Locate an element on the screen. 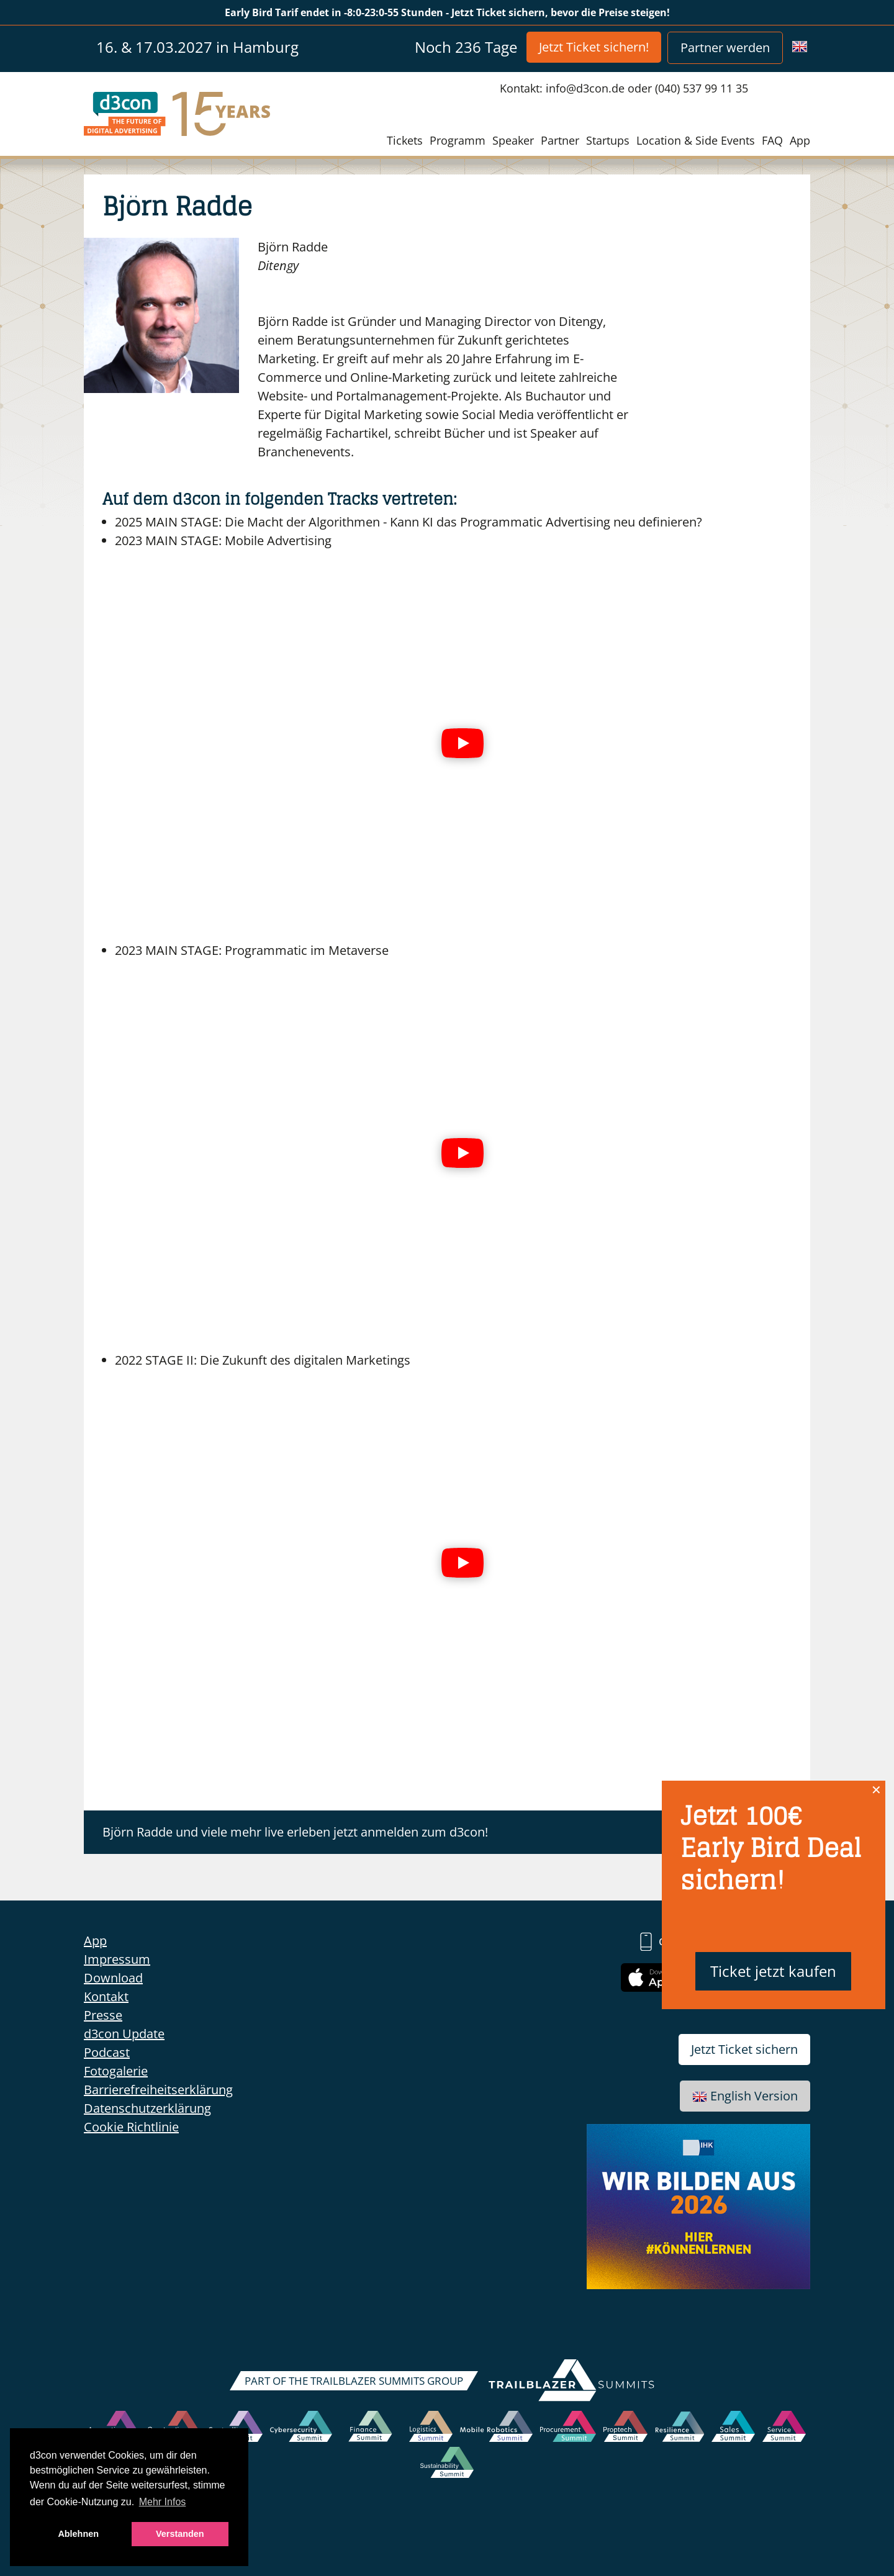 The height and width of the screenshot is (2576, 894). English Version is located at coordinates (745, 2095).